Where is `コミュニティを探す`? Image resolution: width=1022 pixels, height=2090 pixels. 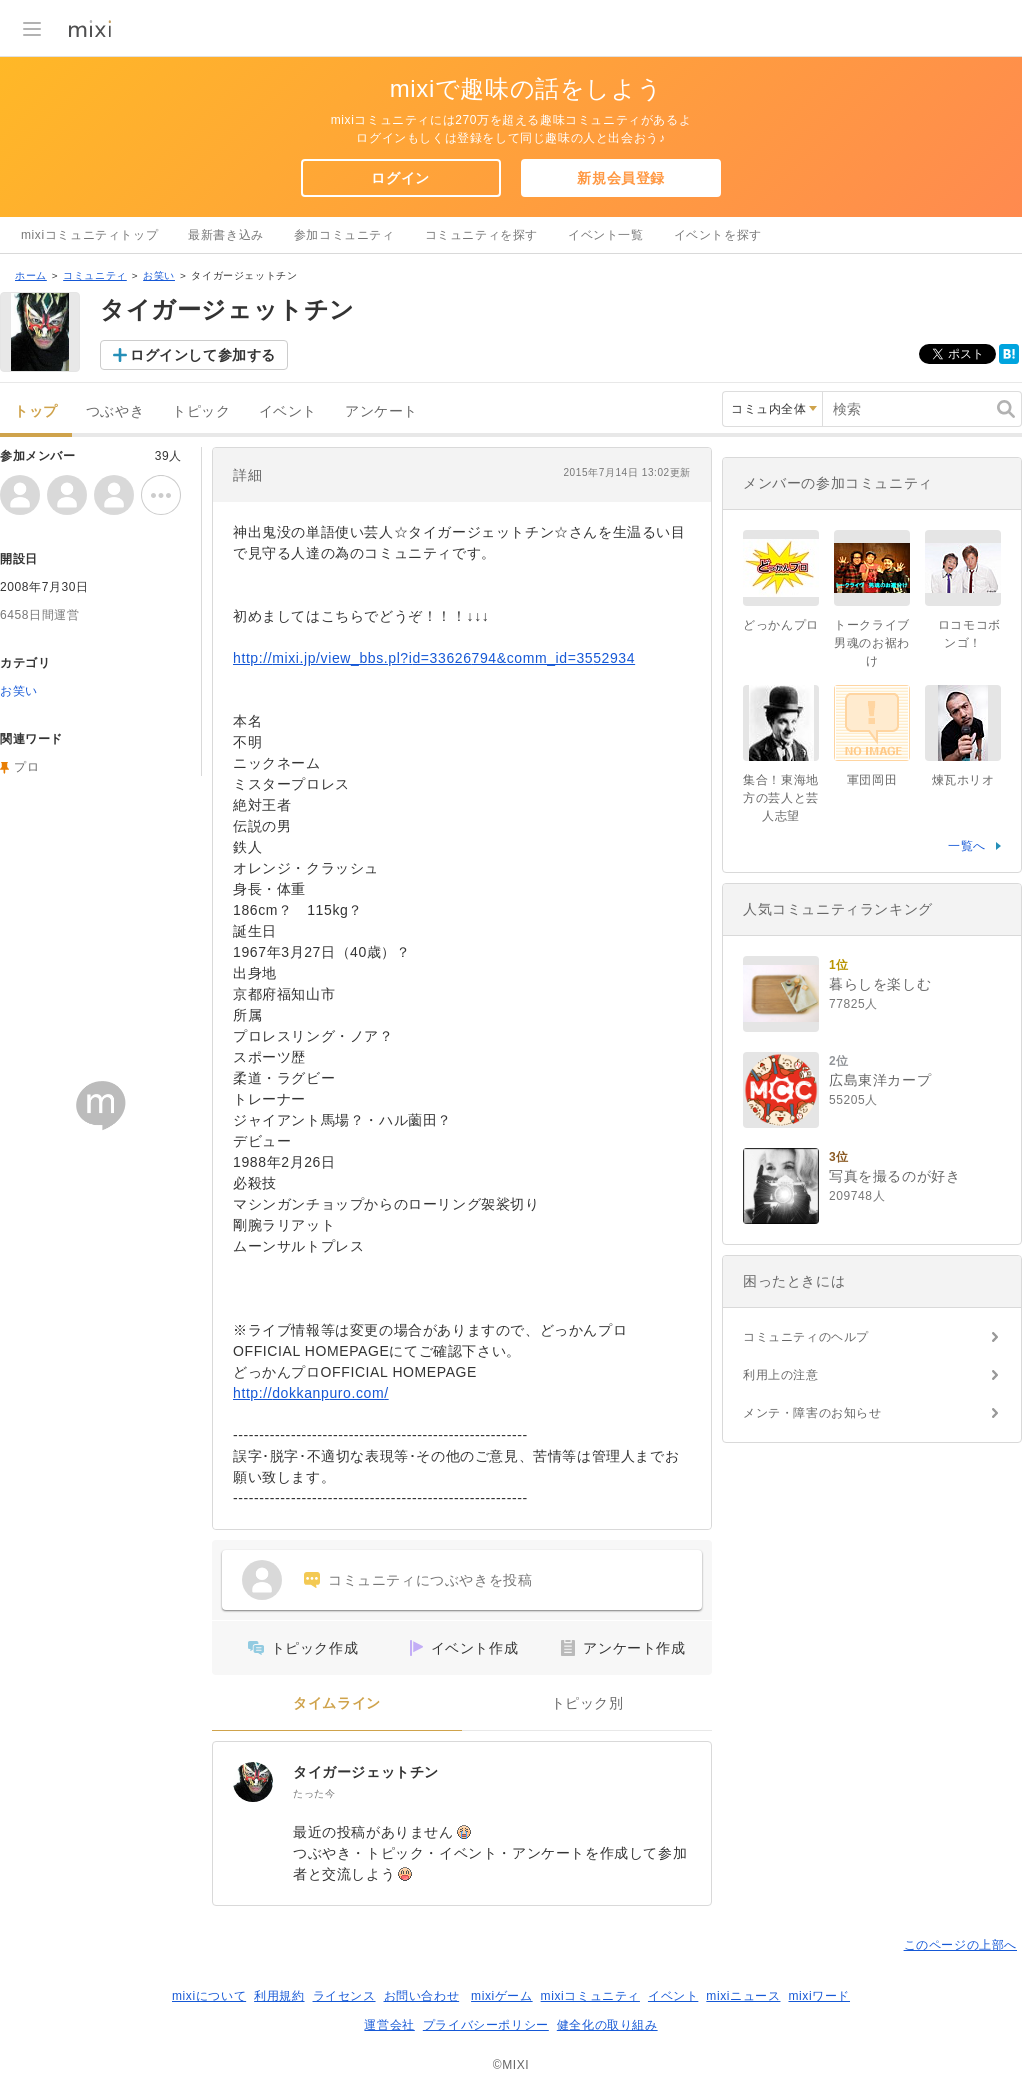 コミュニティを探す is located at coordinates (481, 235).